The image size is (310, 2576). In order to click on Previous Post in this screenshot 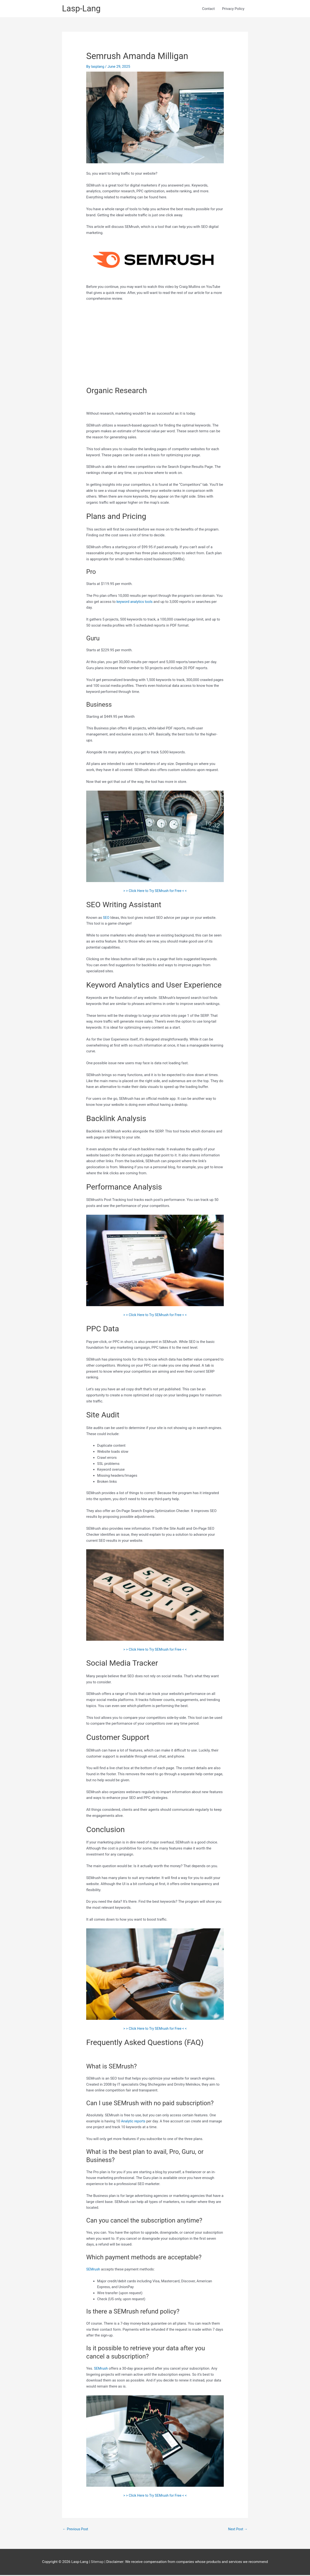, I will do `click(75, 2530)`.